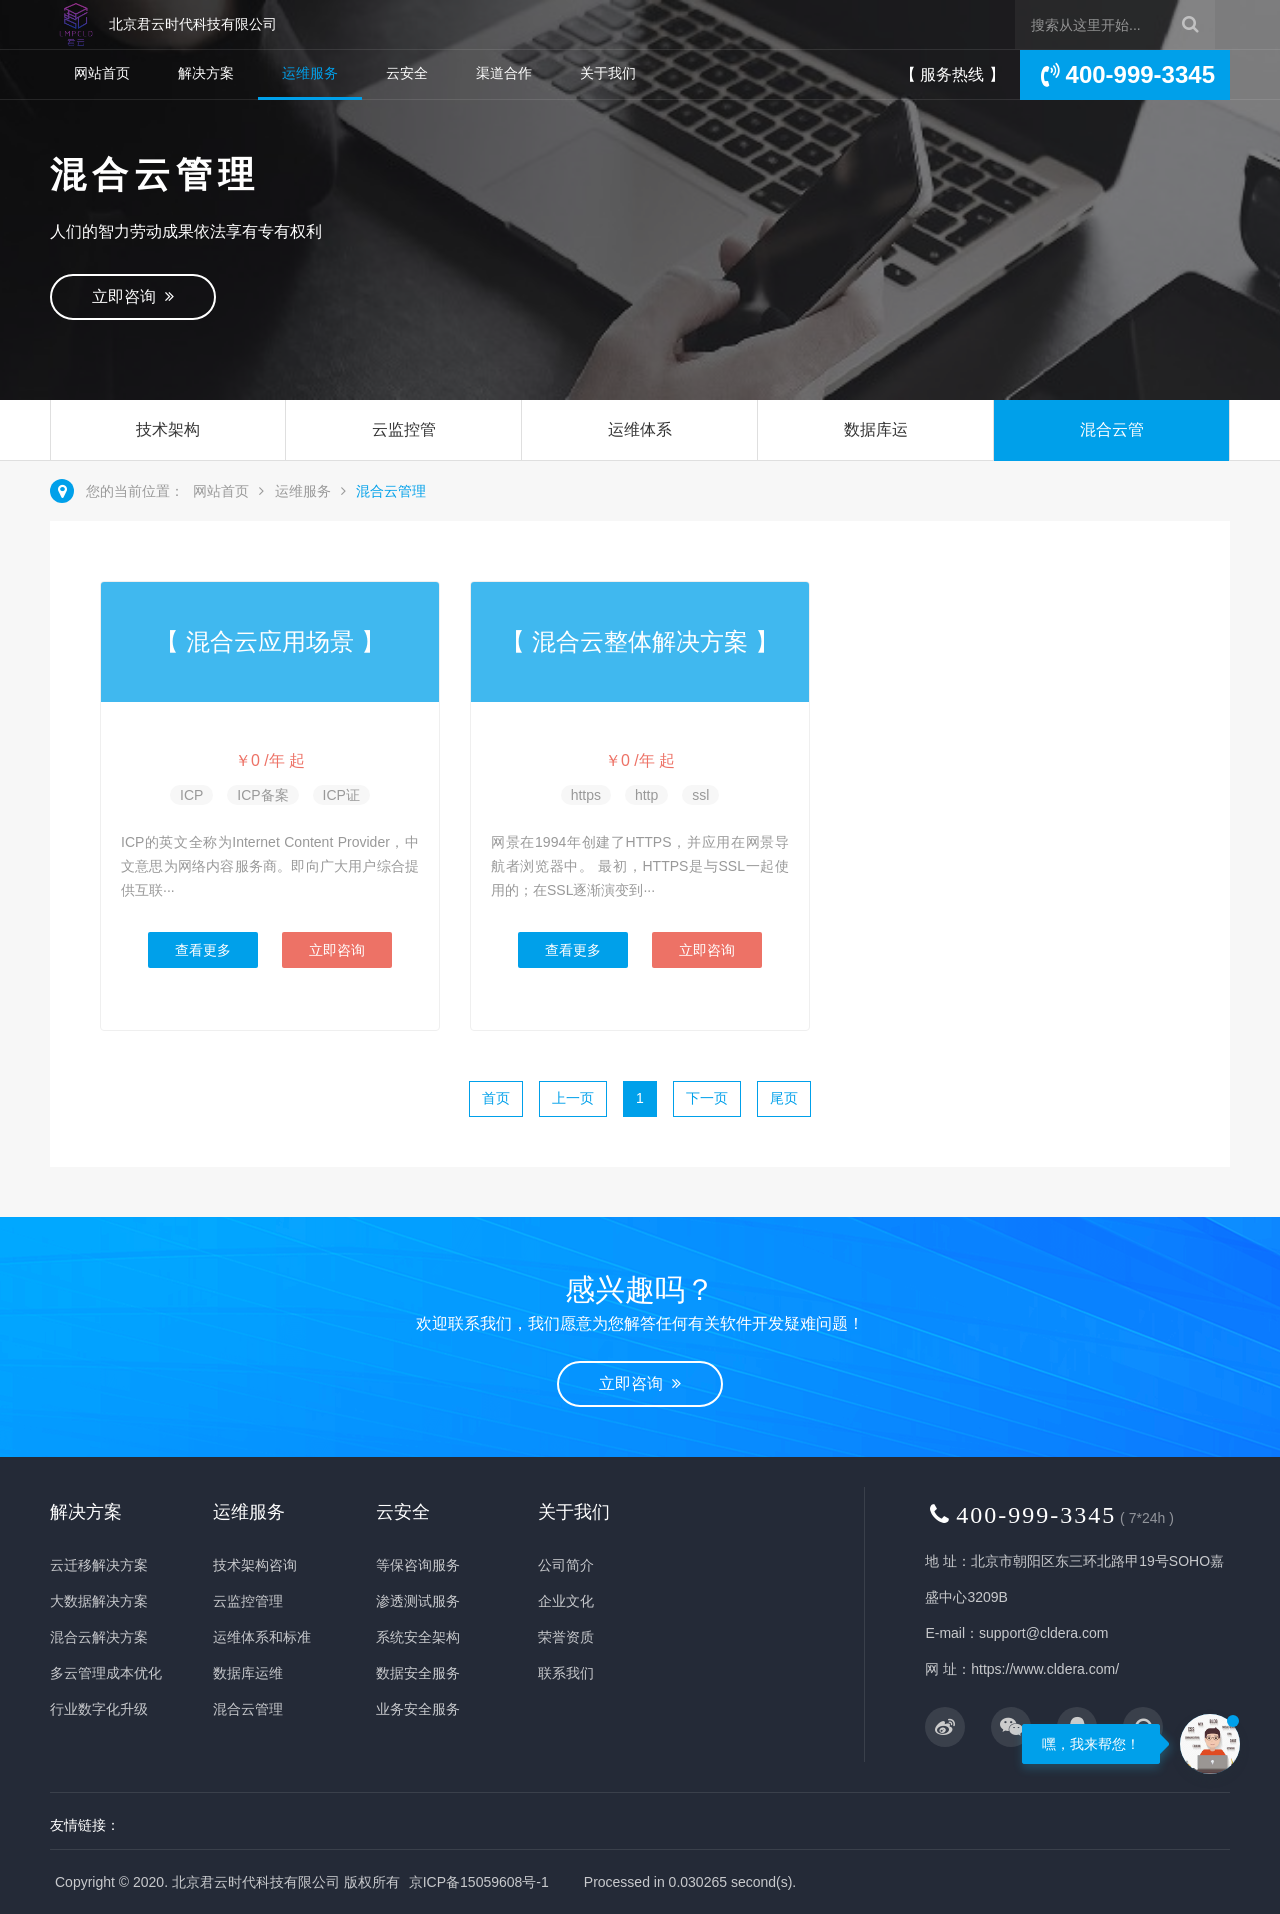 The height and width of the screenshot is (1914, 1280). I want to click on 数据安全服务, so click(418, 1673).